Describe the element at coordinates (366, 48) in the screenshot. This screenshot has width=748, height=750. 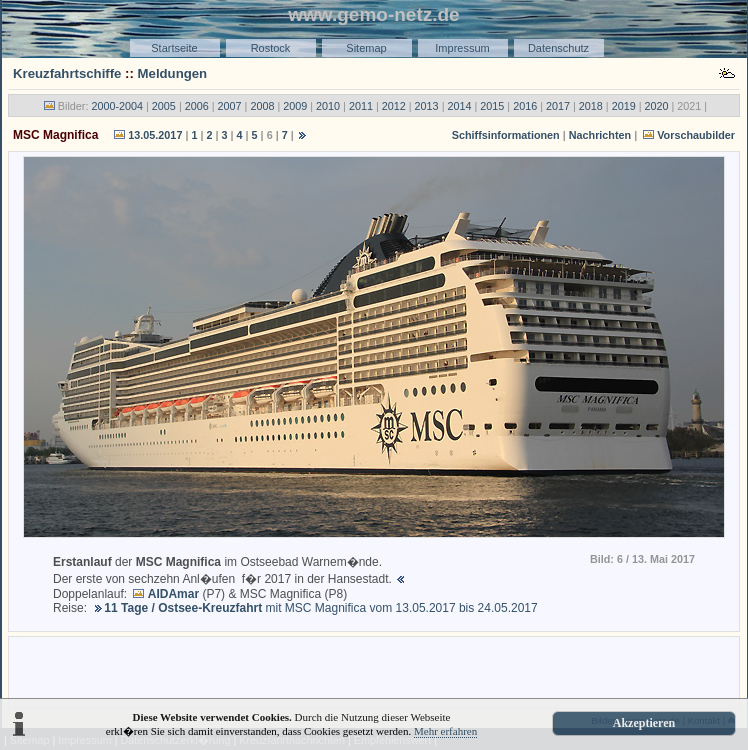
I see `Sitemap` at that location.